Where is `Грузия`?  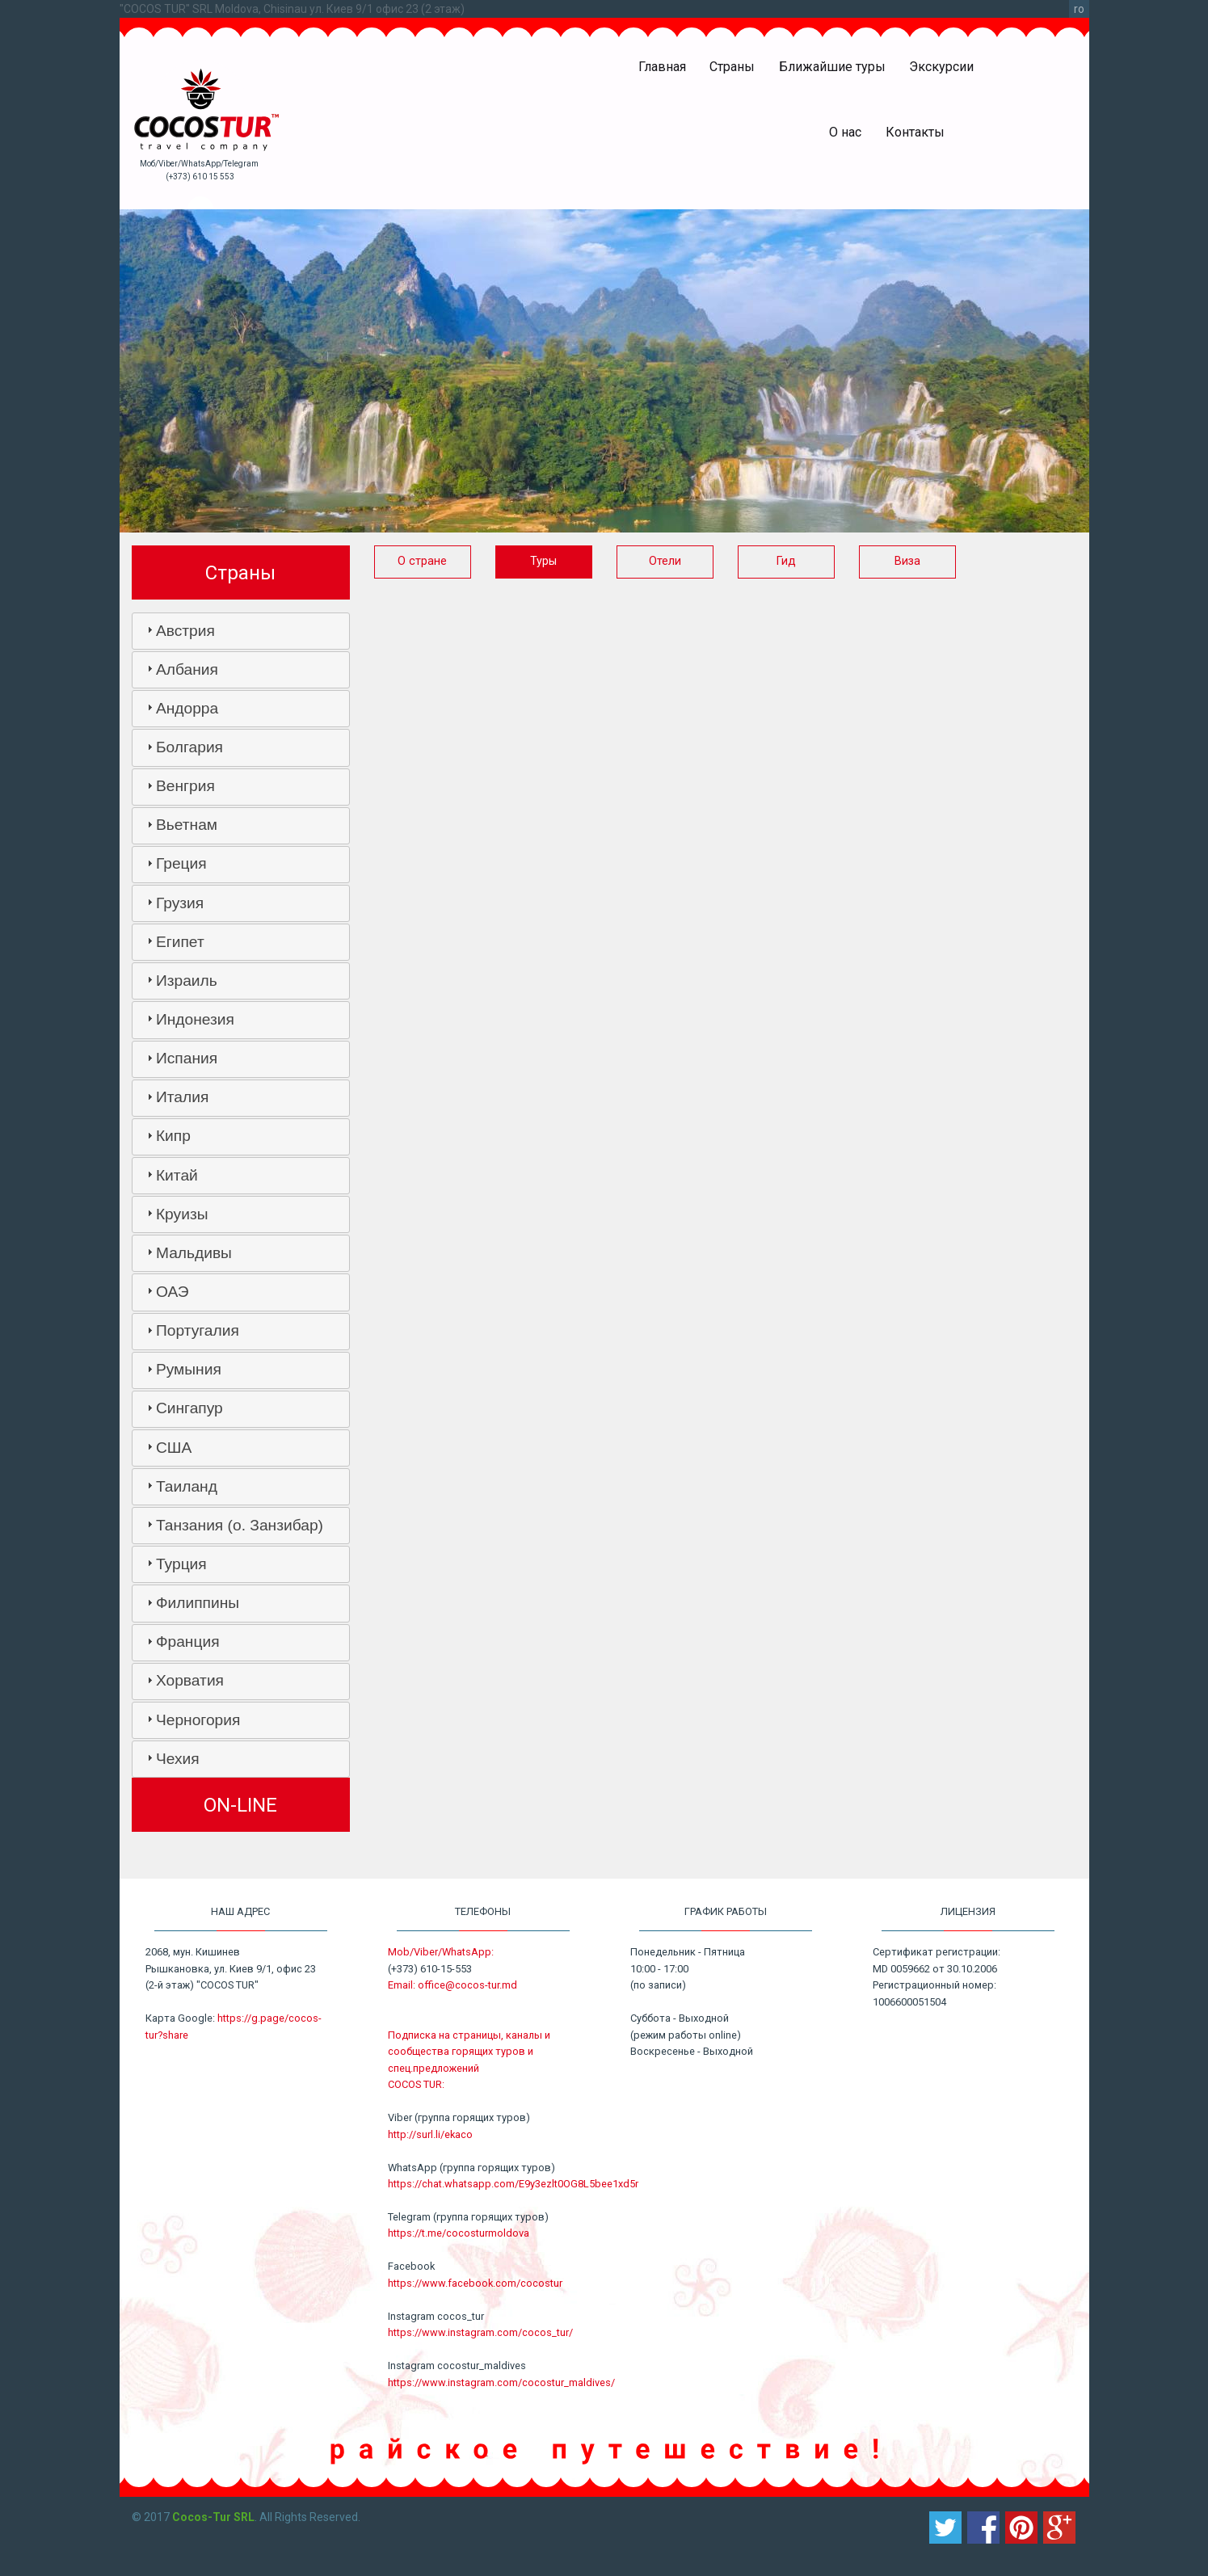 Грузия is located at coordinates (180, 902).